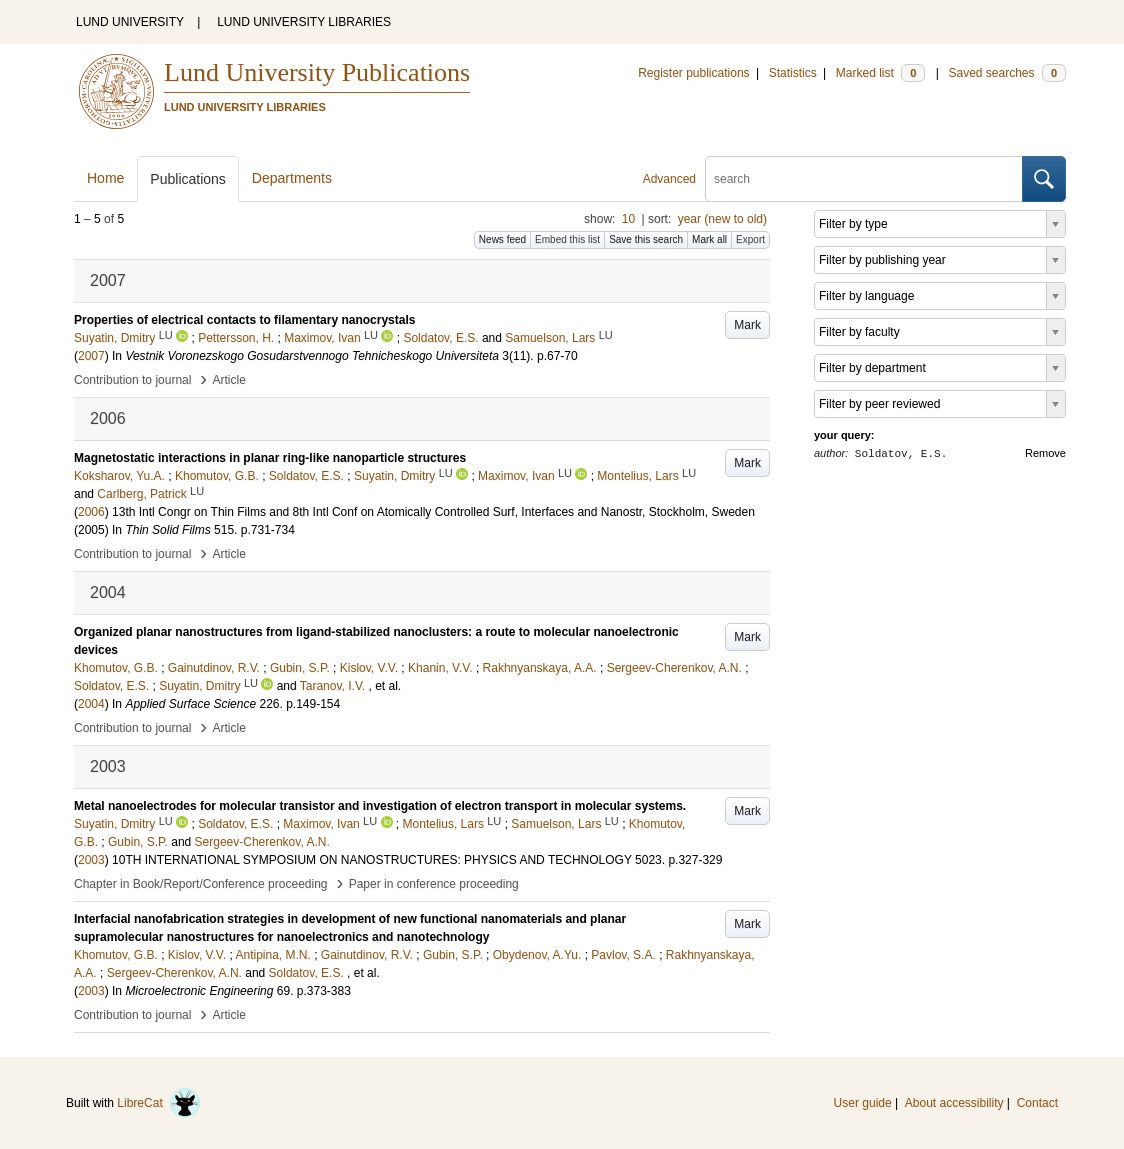  I want to click on 2006, so click(91, 512).